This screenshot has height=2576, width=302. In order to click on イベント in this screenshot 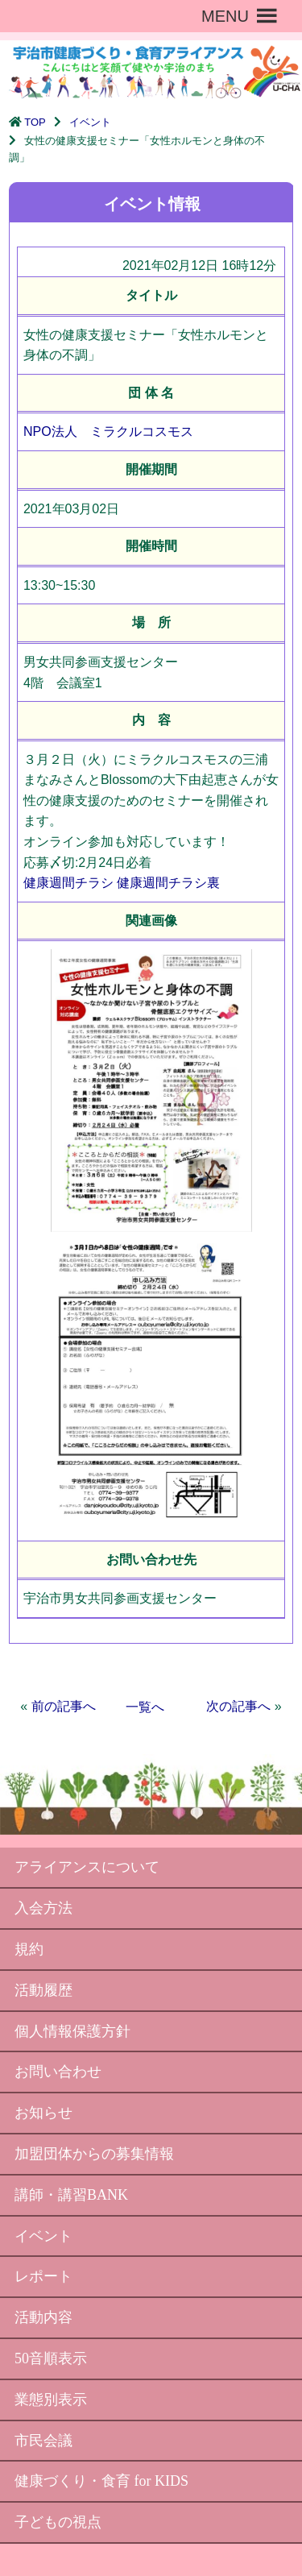, I will do `click(90, 122)`.